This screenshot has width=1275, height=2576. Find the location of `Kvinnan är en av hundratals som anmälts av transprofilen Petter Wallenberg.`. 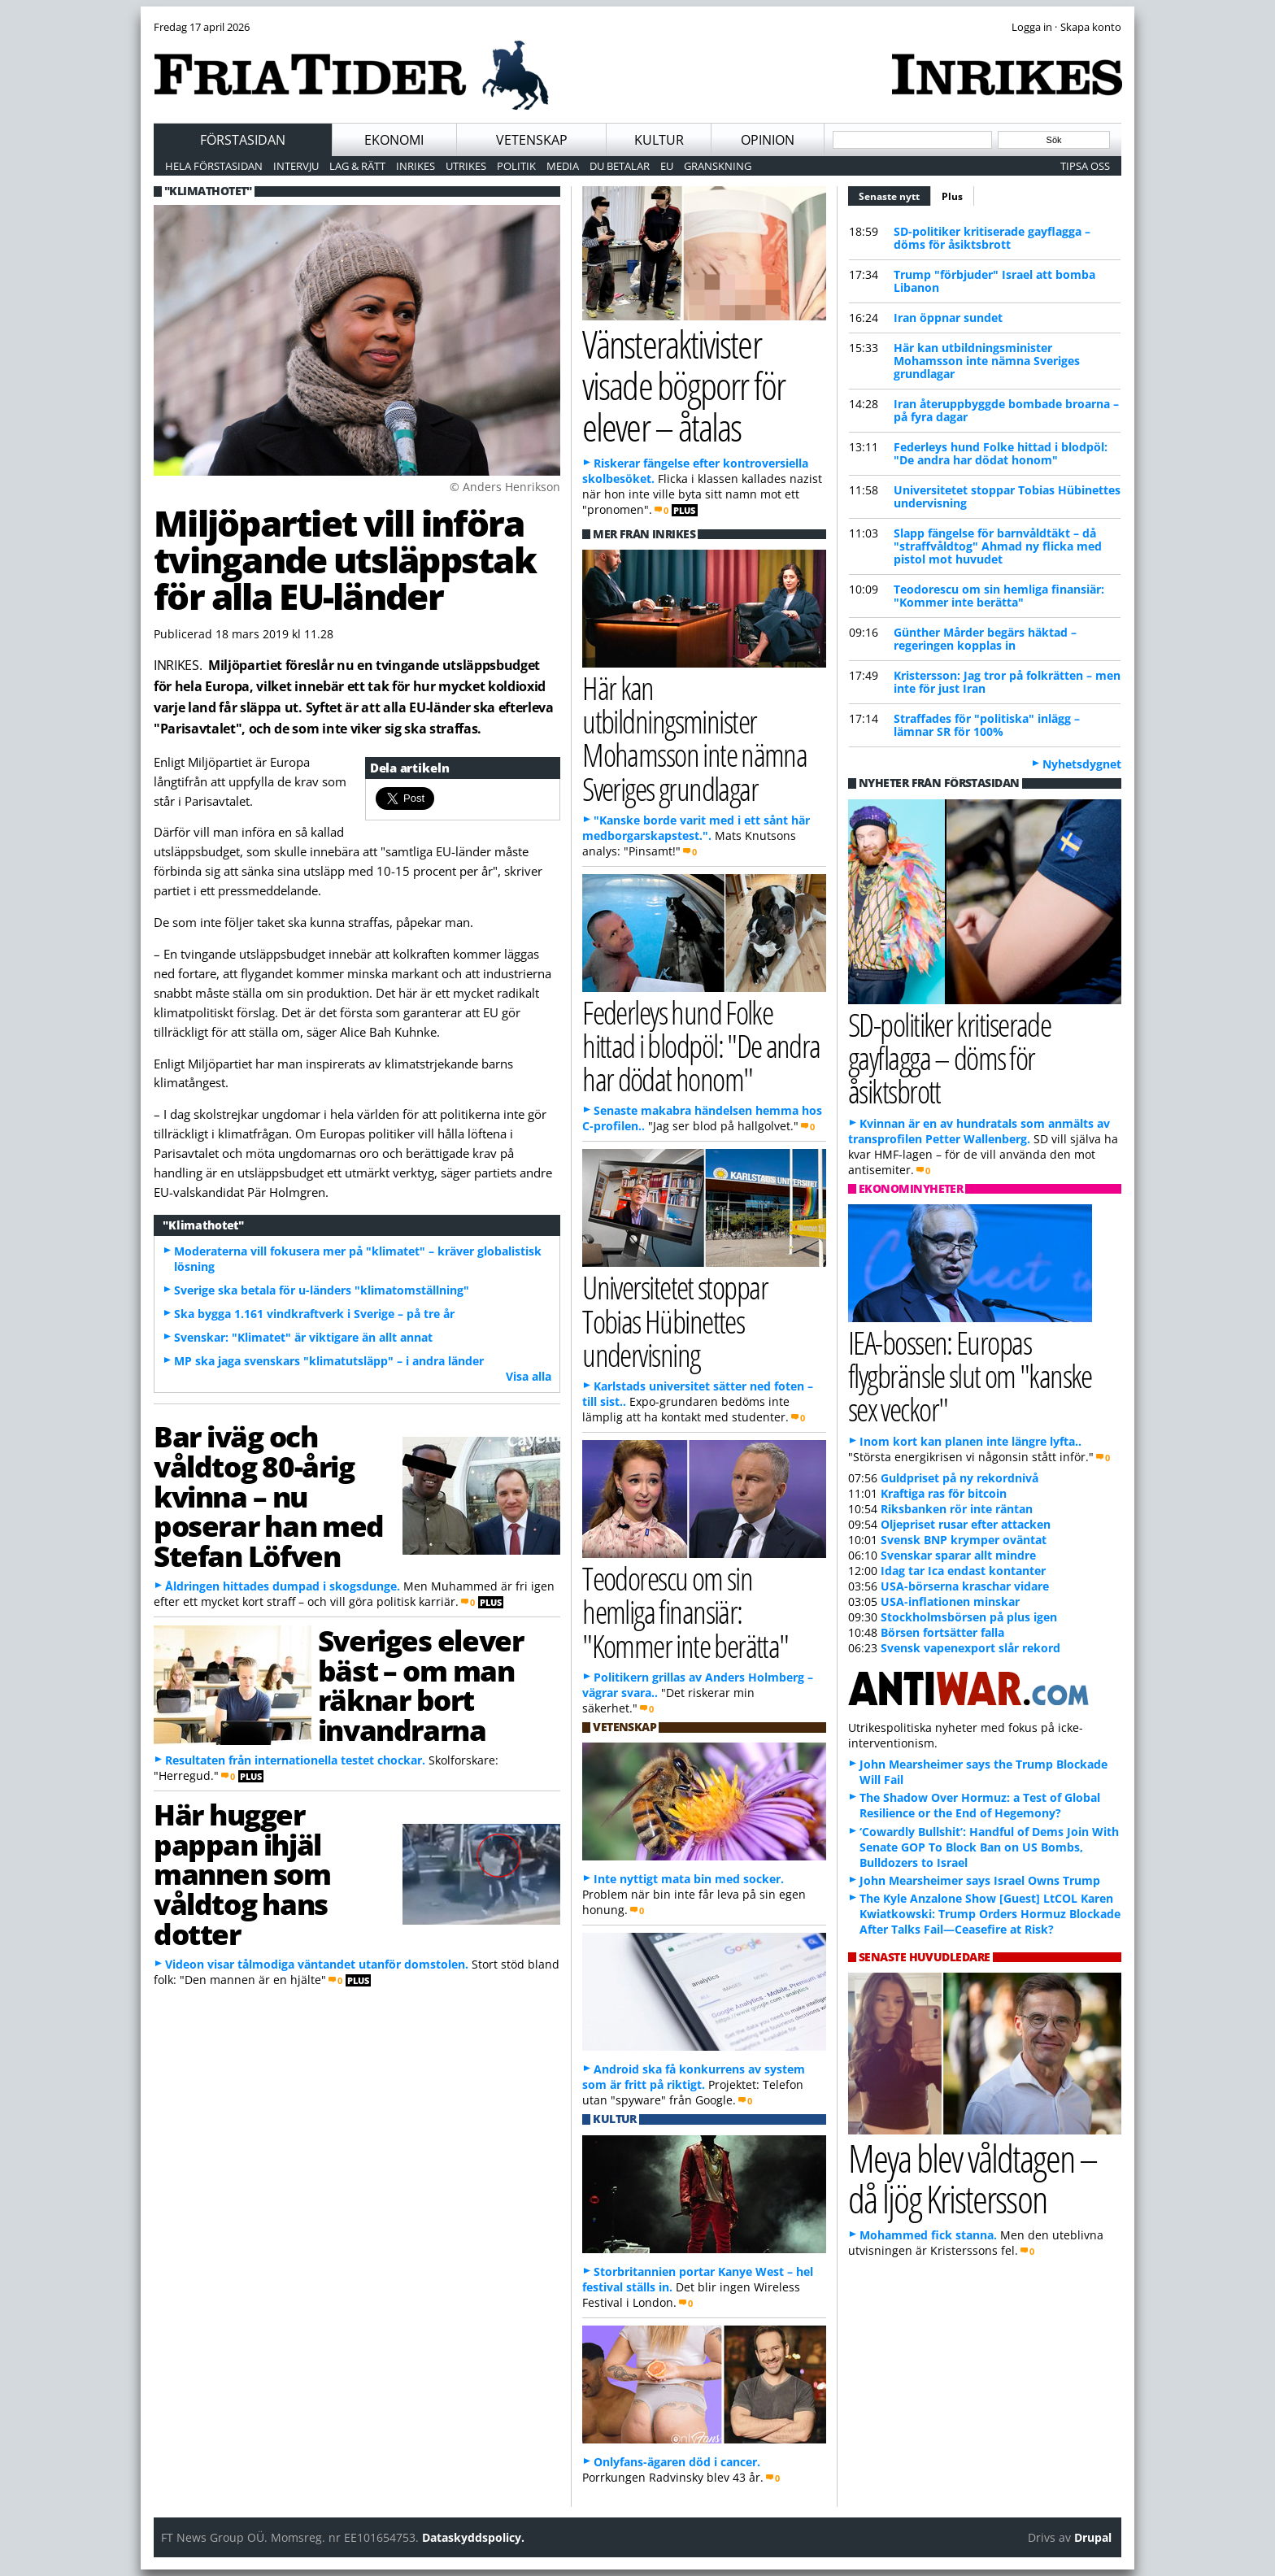

Kvinnan är en av hundratals som anmälts av transprofilen Petter Wallenberg. is located at coordinates (979, 1131).